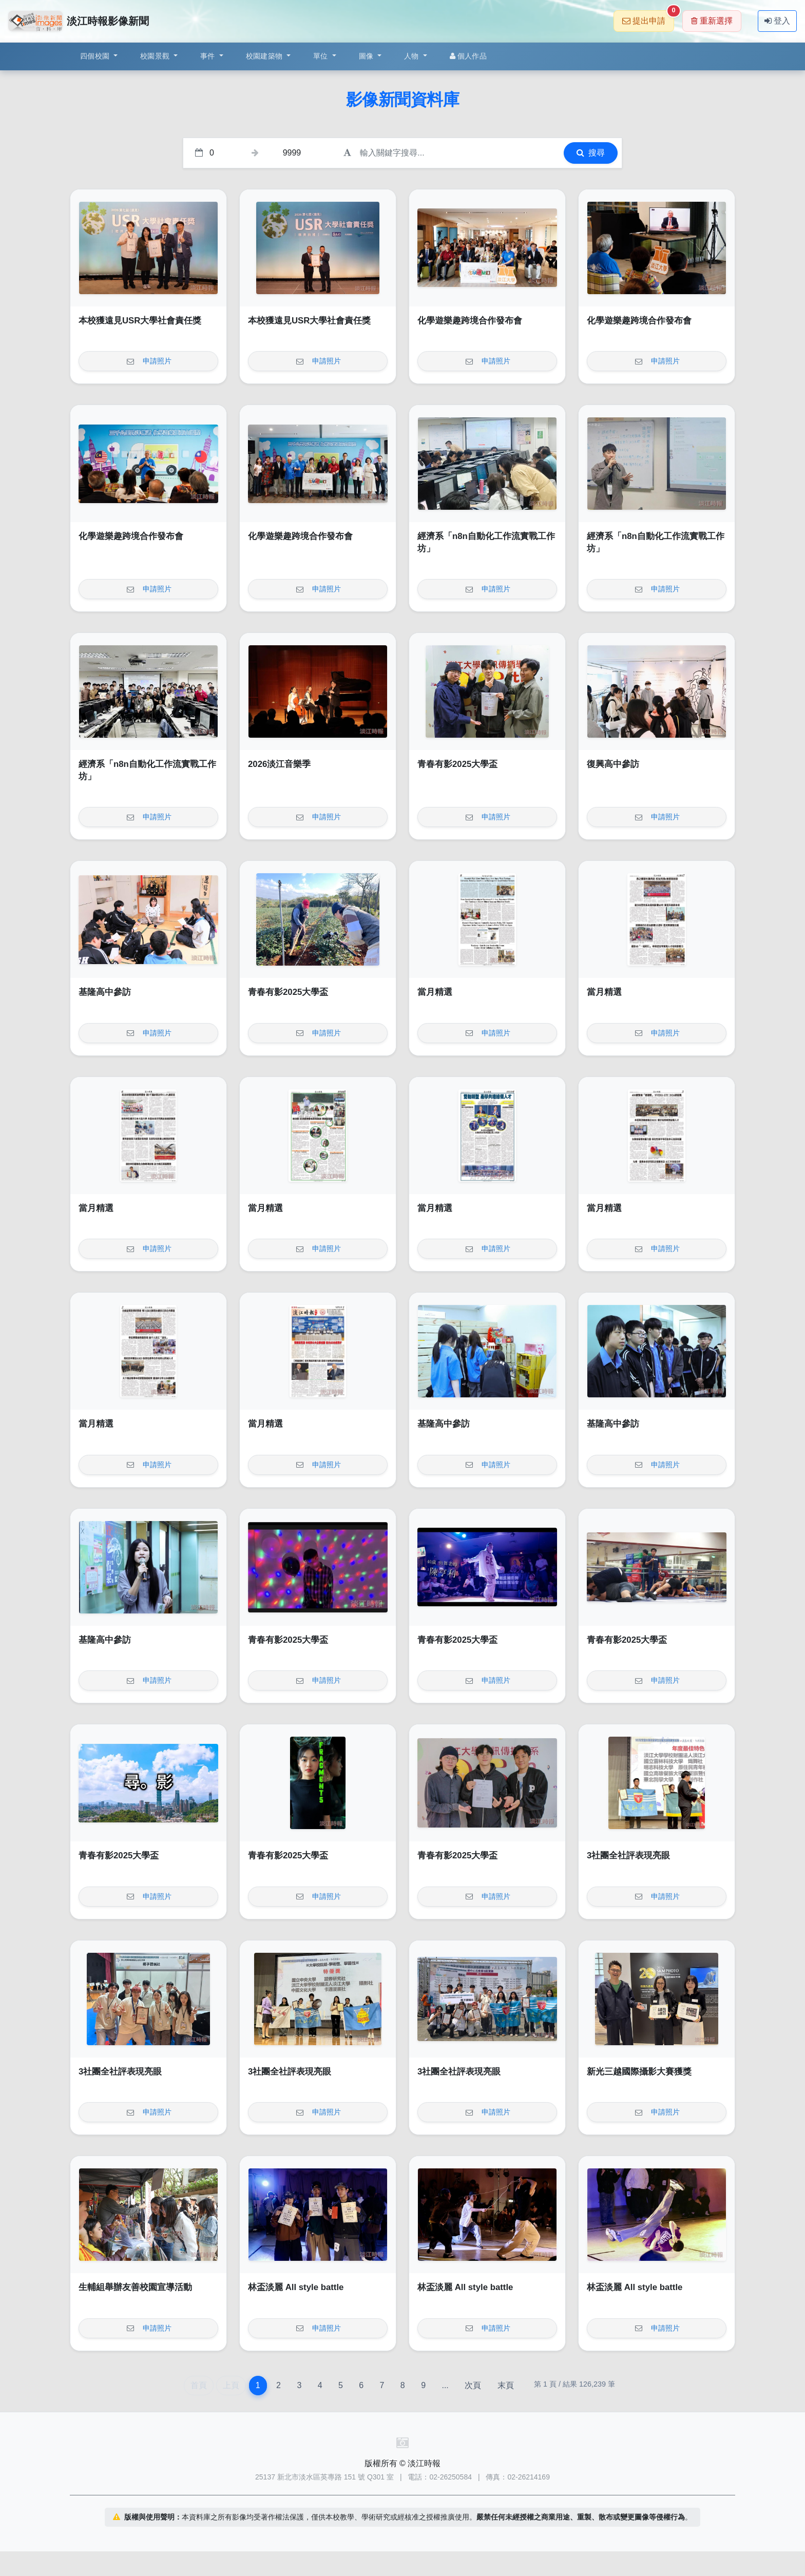  Describe the element at coordinates (208, 56) in the screenshot. I see `事件 [button]` at that location.